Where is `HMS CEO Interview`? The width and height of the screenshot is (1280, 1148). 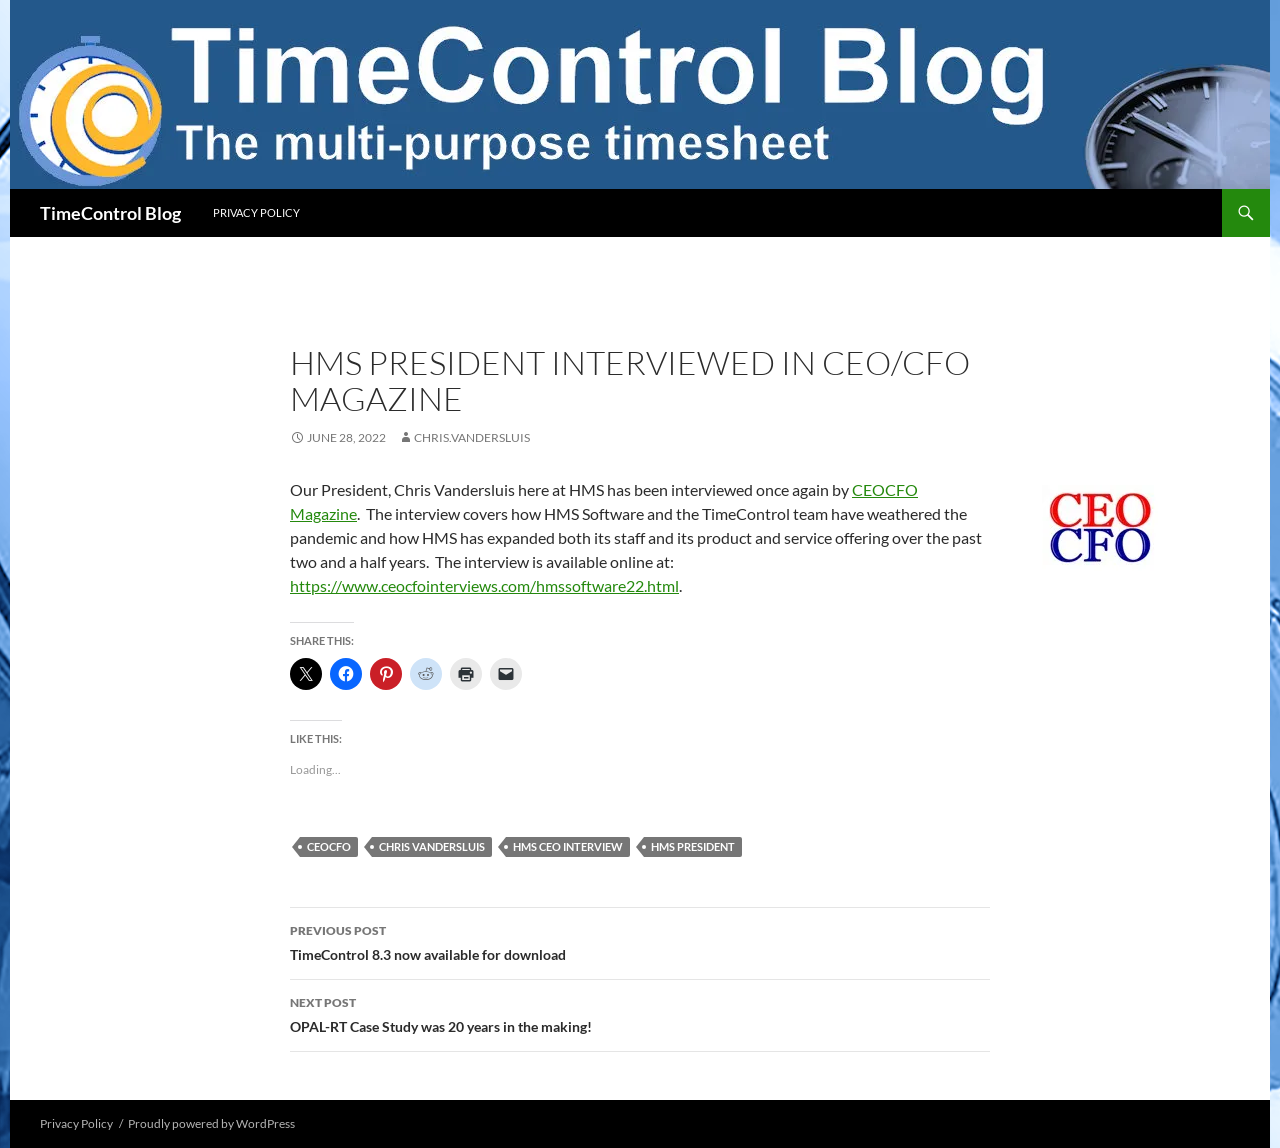 HMS CEO Interview is located at coordinates (568, 846).